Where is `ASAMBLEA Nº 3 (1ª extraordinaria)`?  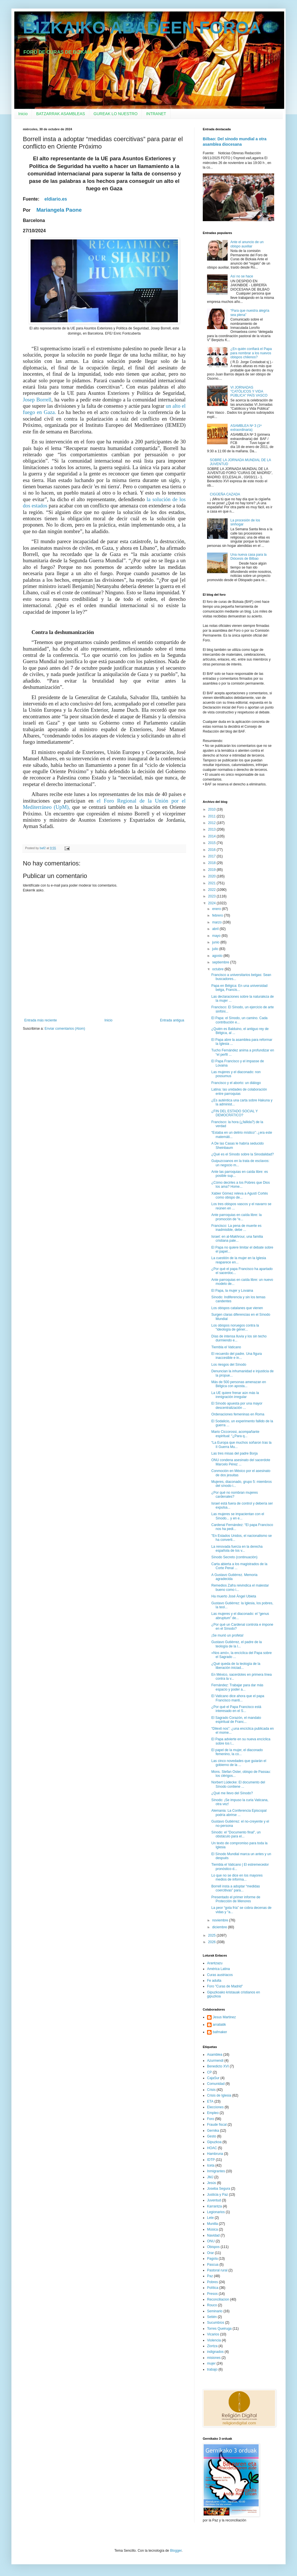 ASAMBLEA Nº 3 (1ª extraordinaria) is located at coordinates (246, 428).